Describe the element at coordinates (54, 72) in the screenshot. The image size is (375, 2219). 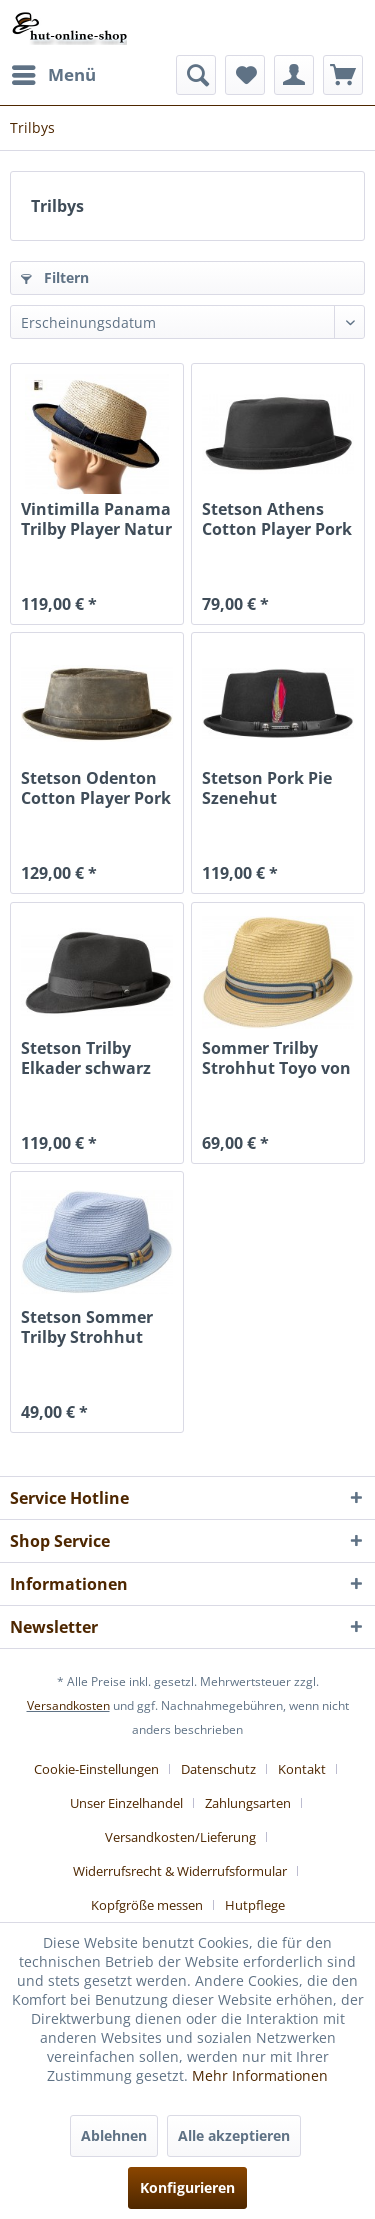
I see `Menü` at that location.